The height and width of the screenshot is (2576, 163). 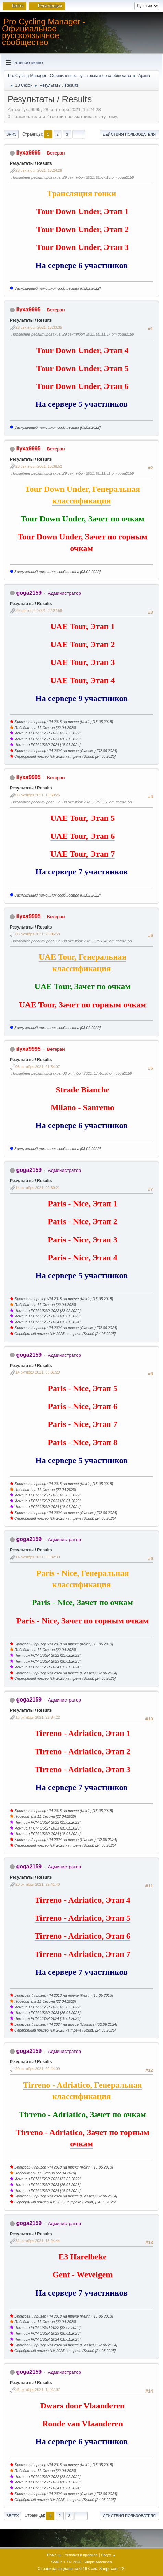 I want to click on Помощь, so click(x=54, y=2555).